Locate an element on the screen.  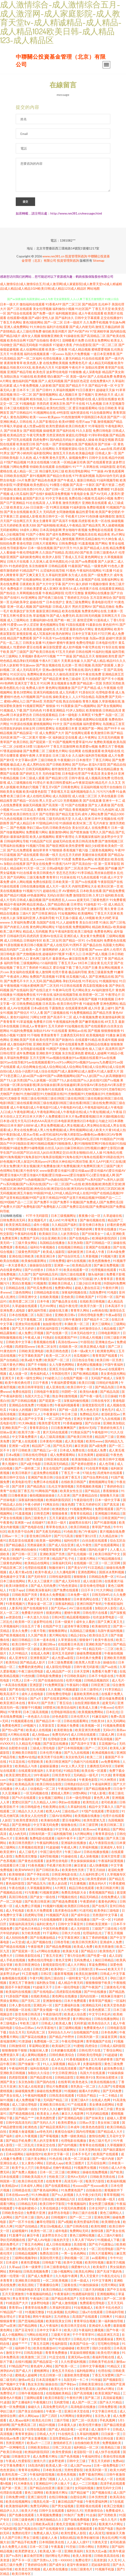
91榴莲草莓视屏 is located at coordinates (50, 1549).